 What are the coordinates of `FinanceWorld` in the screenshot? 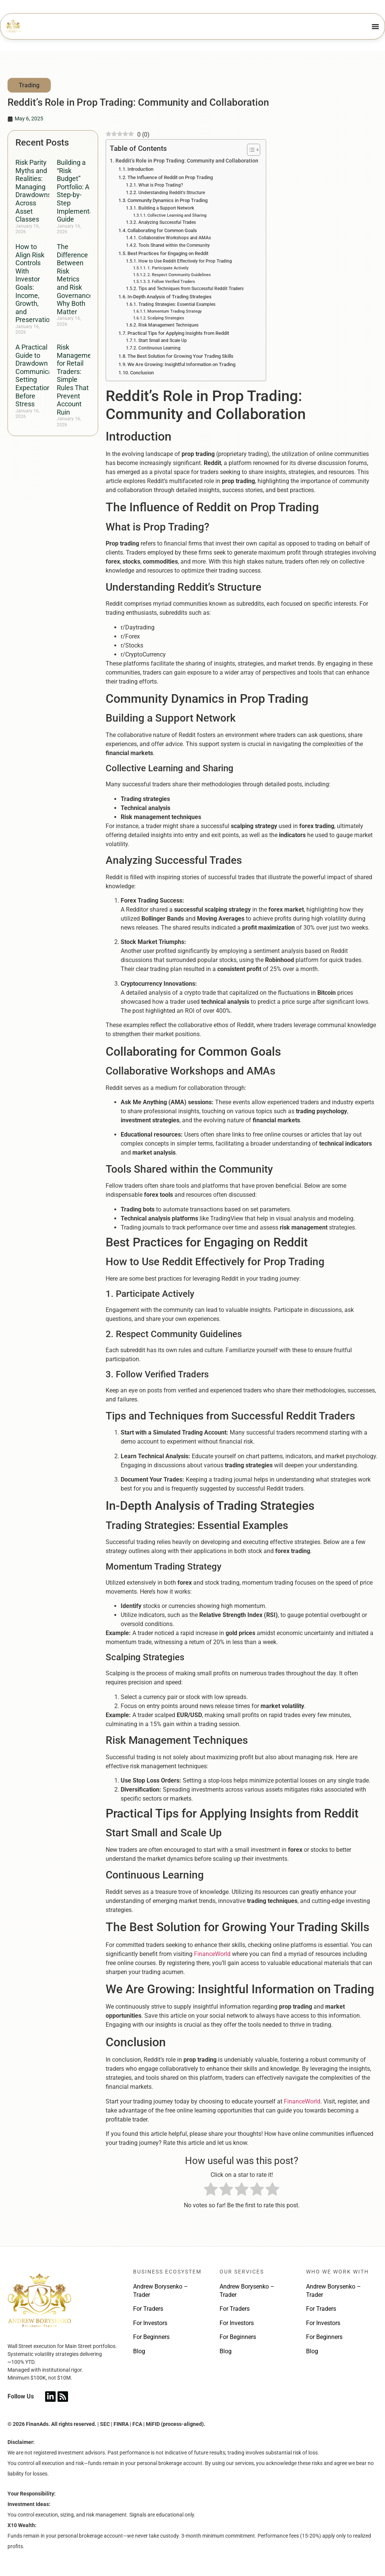 It's located at (212, 1953).